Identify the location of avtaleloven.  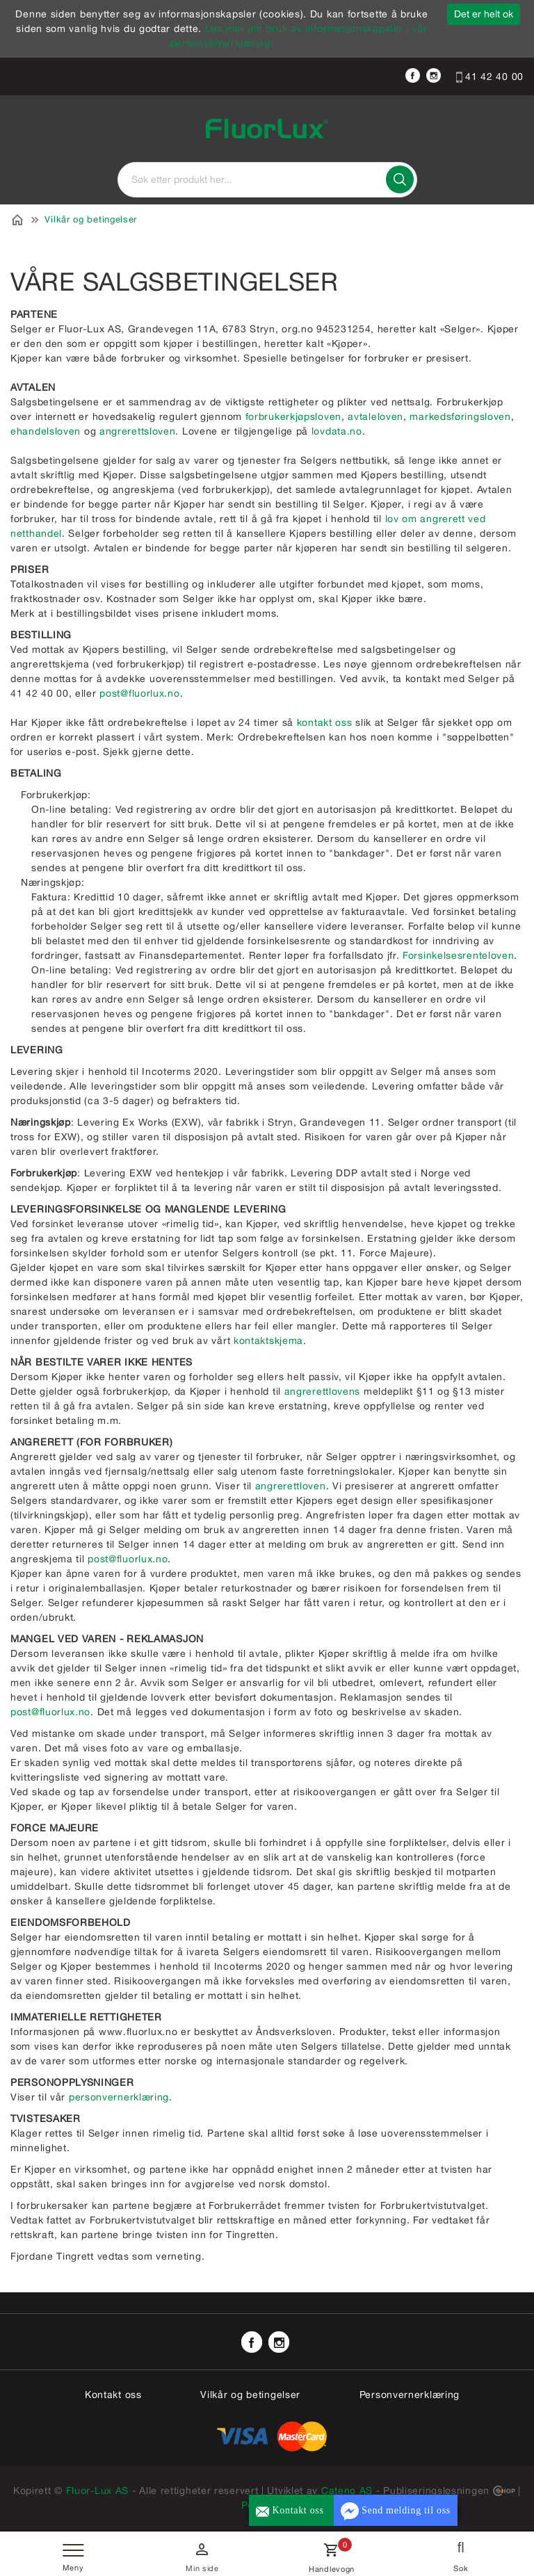
(375, 416).